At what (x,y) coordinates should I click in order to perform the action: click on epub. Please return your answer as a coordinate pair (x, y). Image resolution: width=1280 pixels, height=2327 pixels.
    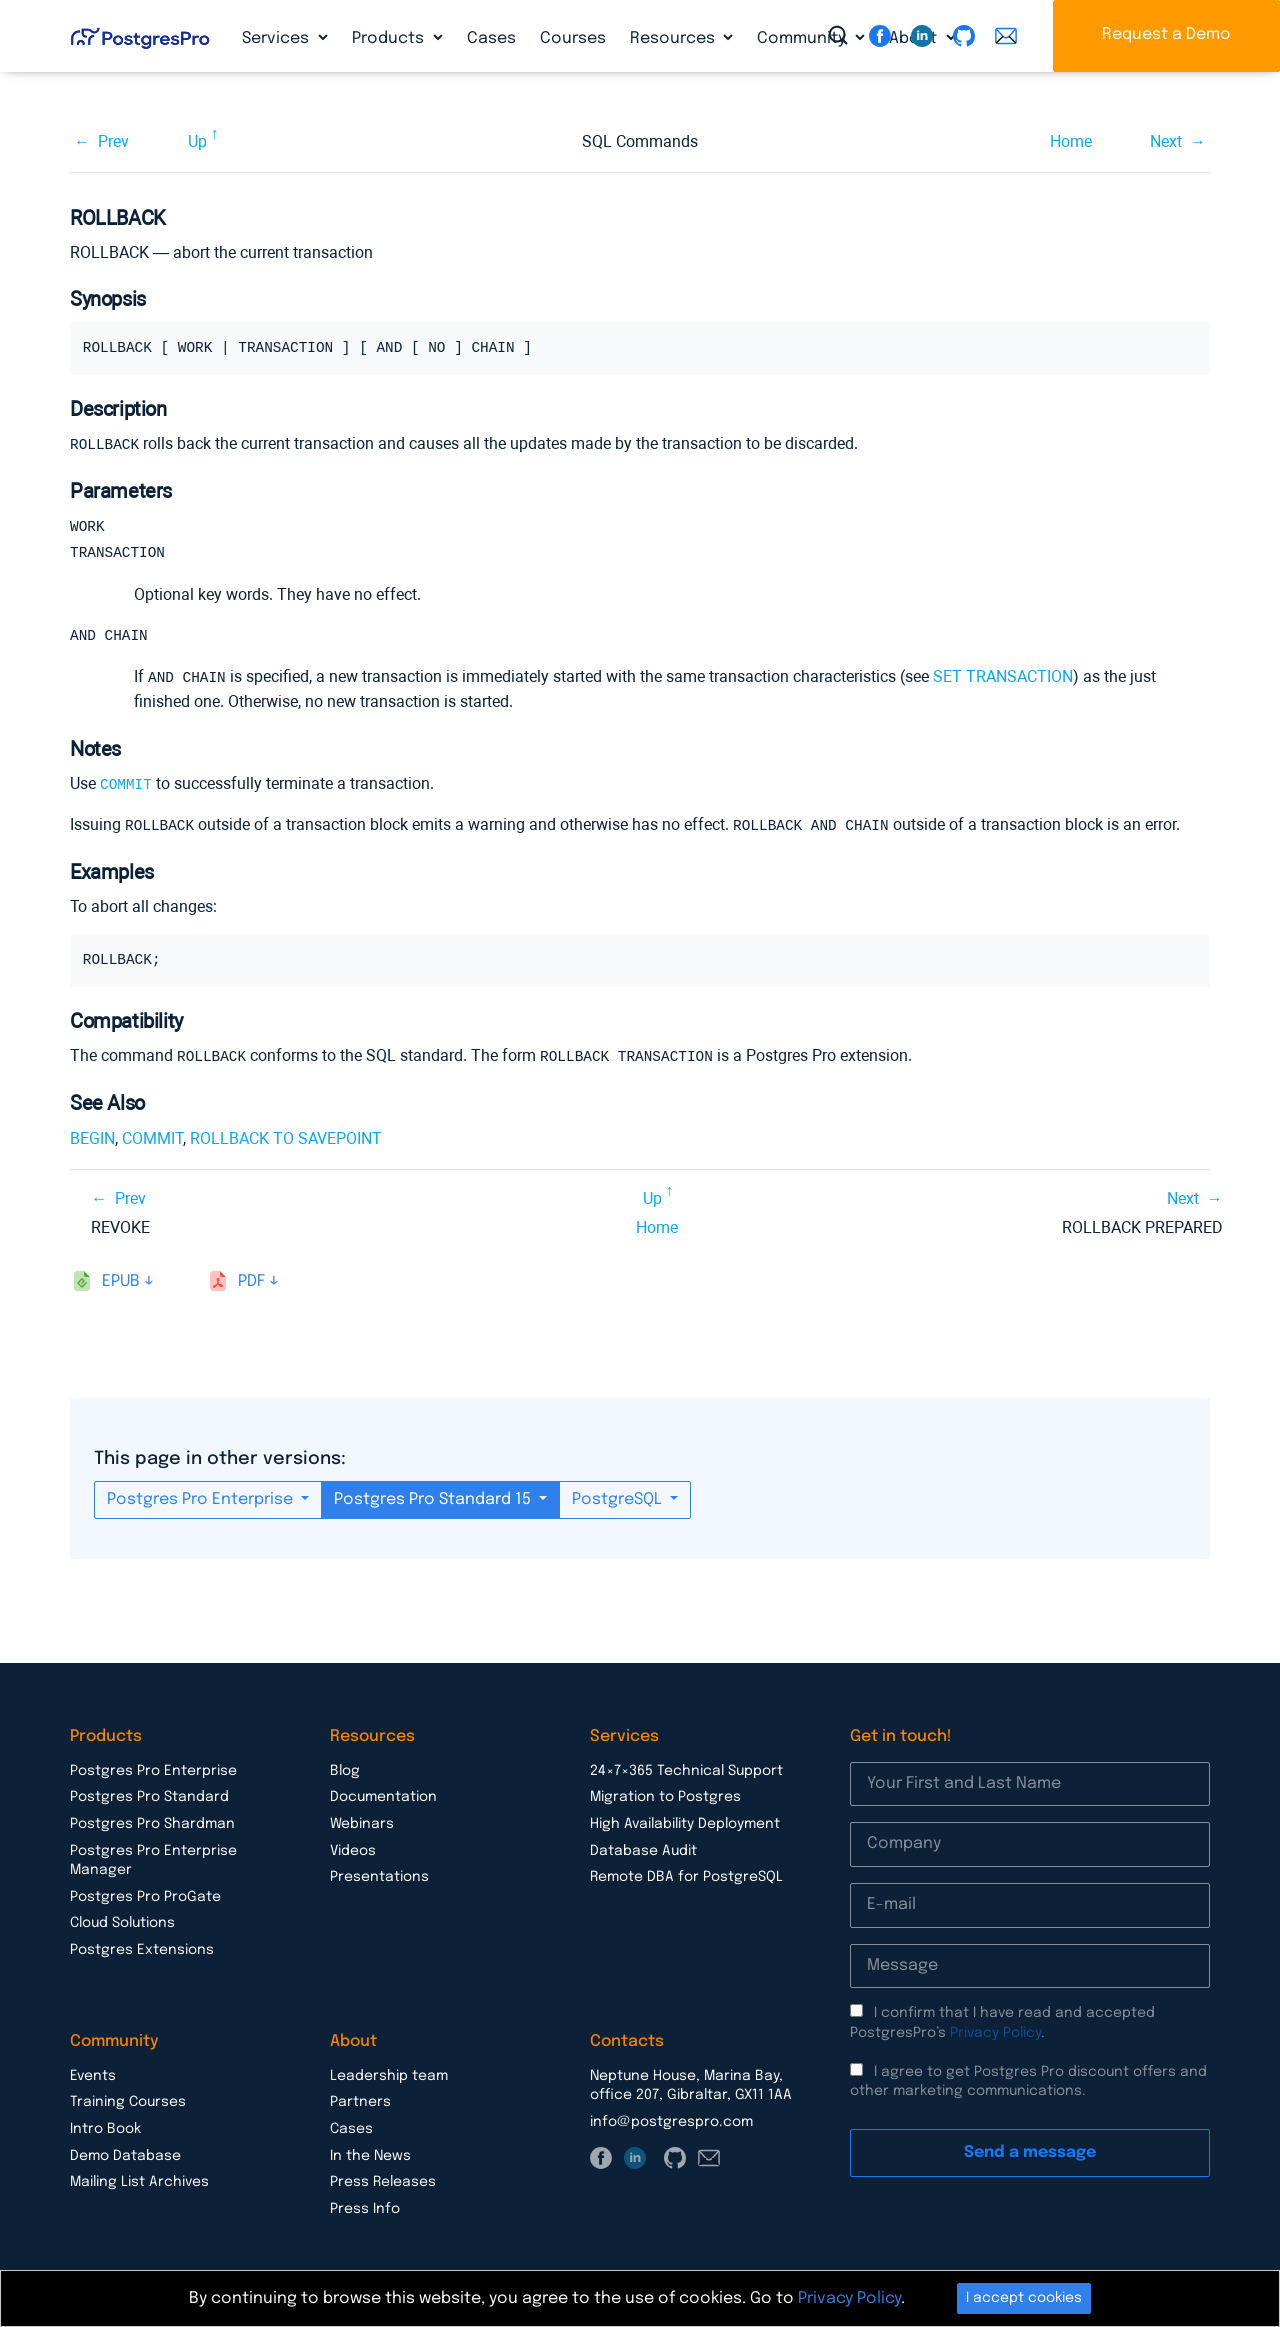
    Looking at the image, I should click on (121, 1279).